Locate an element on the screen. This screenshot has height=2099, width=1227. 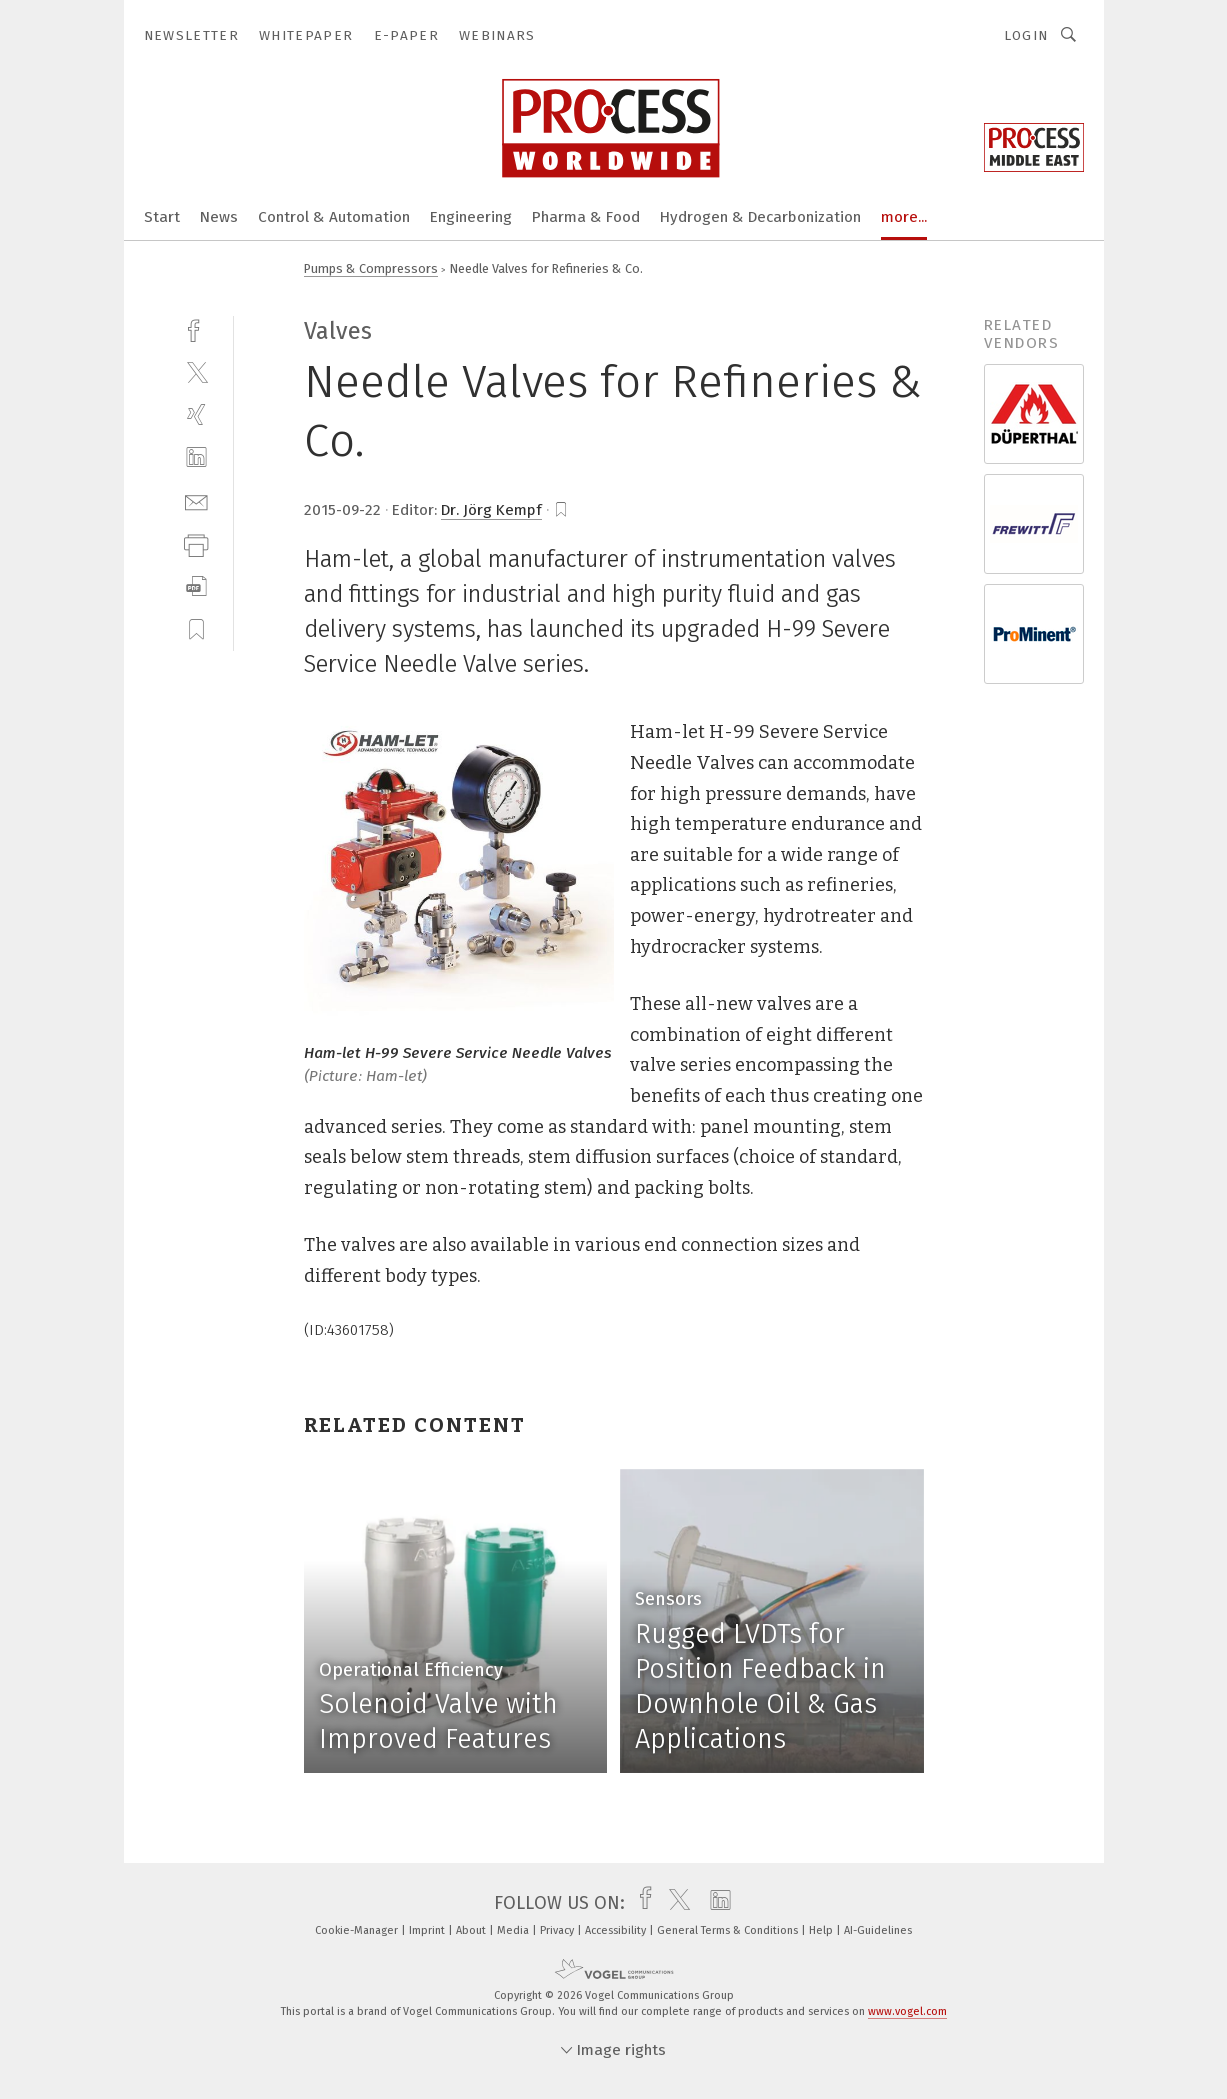
About is located at coordinates (472, 1930).